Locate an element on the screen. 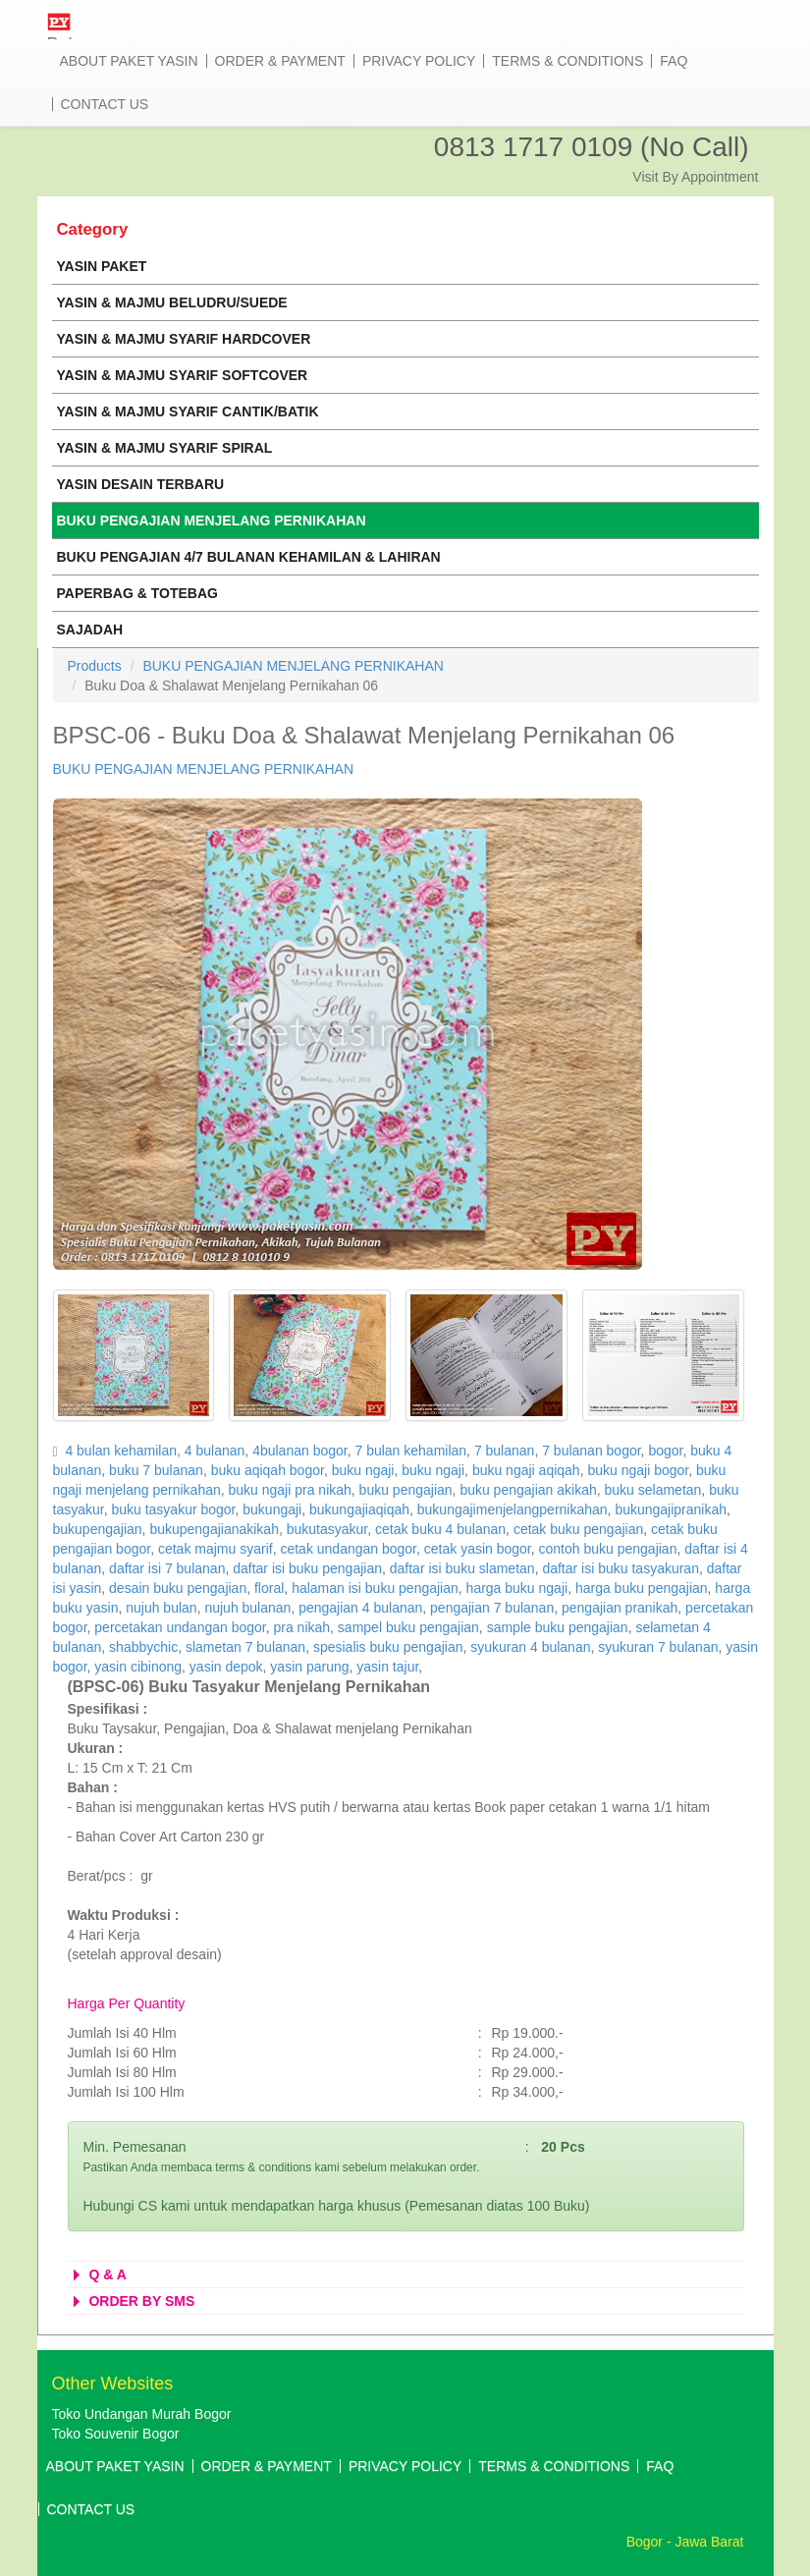 This screenshot has height=2576, width=810. Privacy Policy is located at coordinates (418, 61).